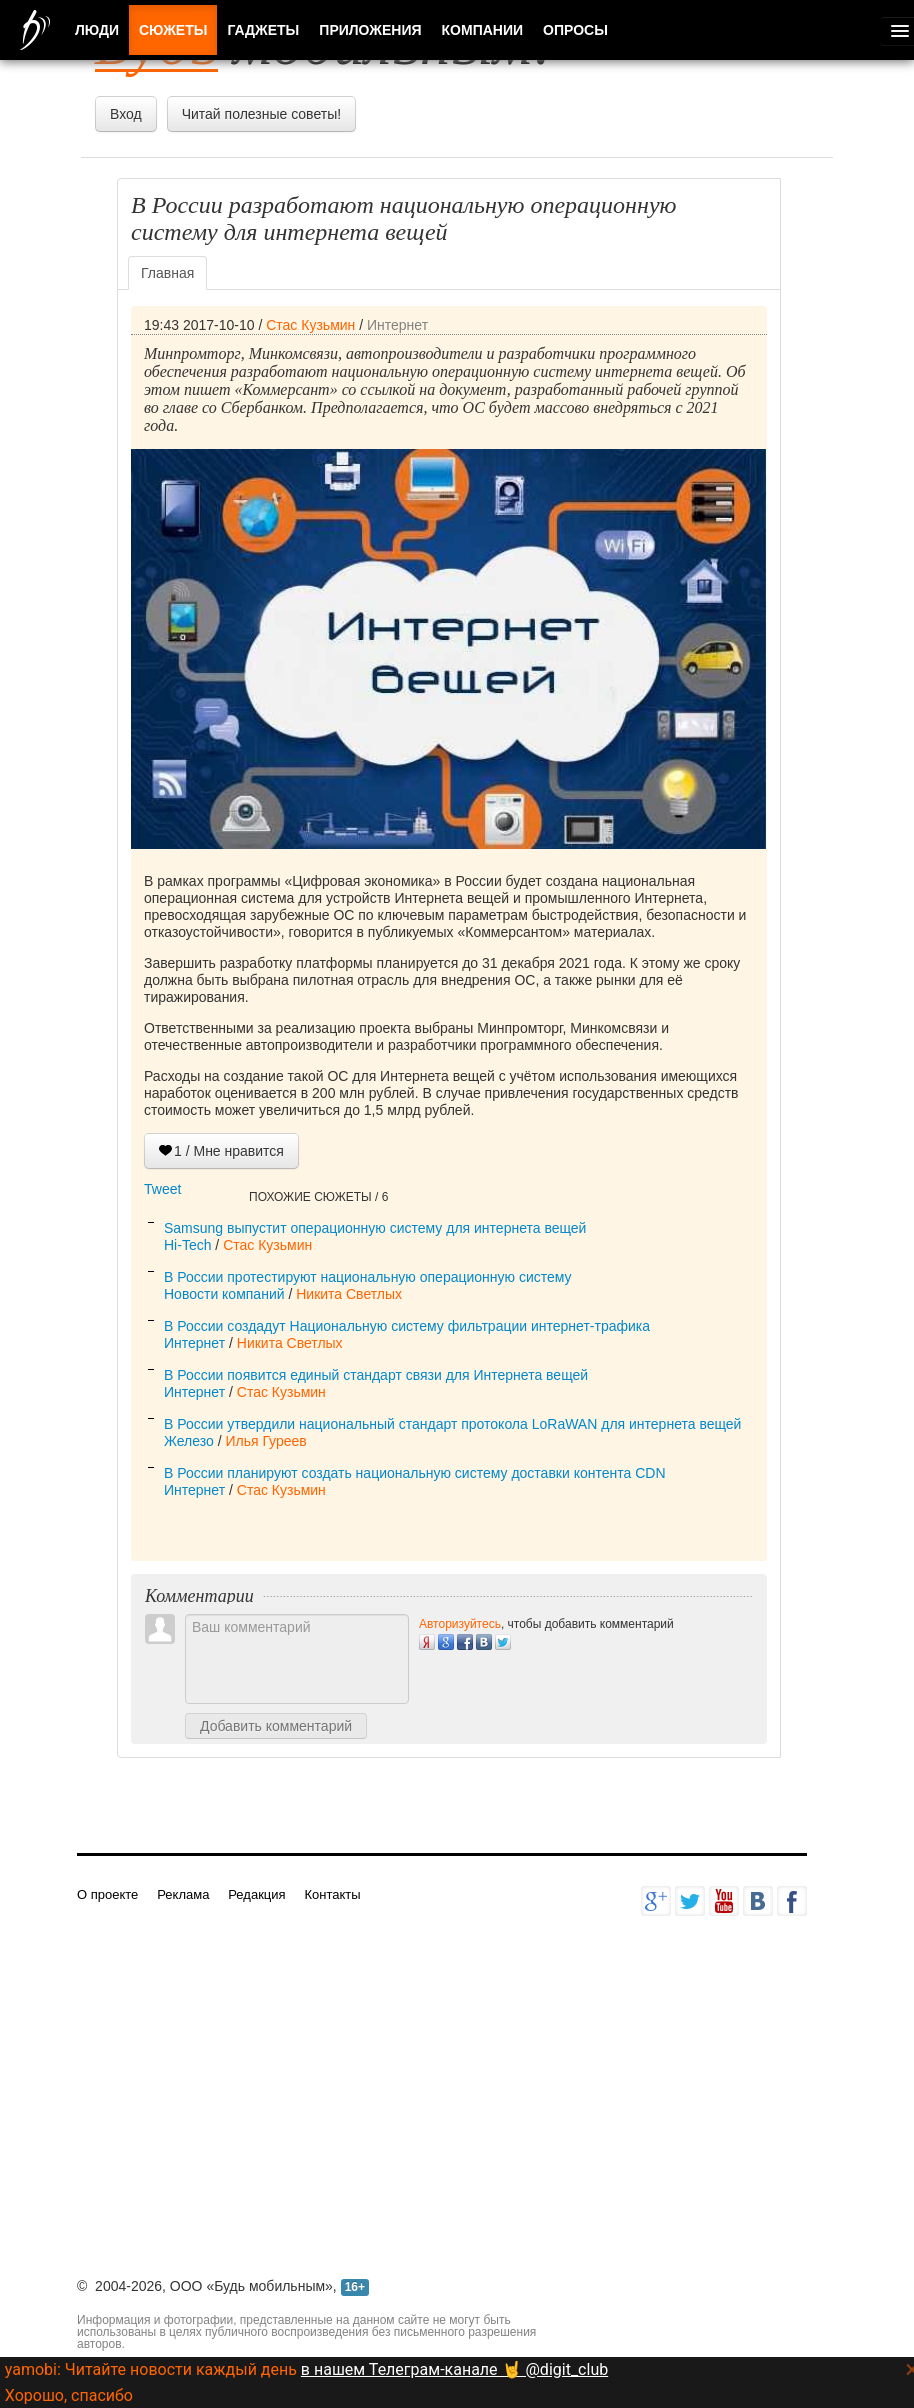 The height and width of the screenshot is (2408, 914). Describe the element at coordinates (310, 325) in the screenshot. I see `Стас Кузьмин` at that location.